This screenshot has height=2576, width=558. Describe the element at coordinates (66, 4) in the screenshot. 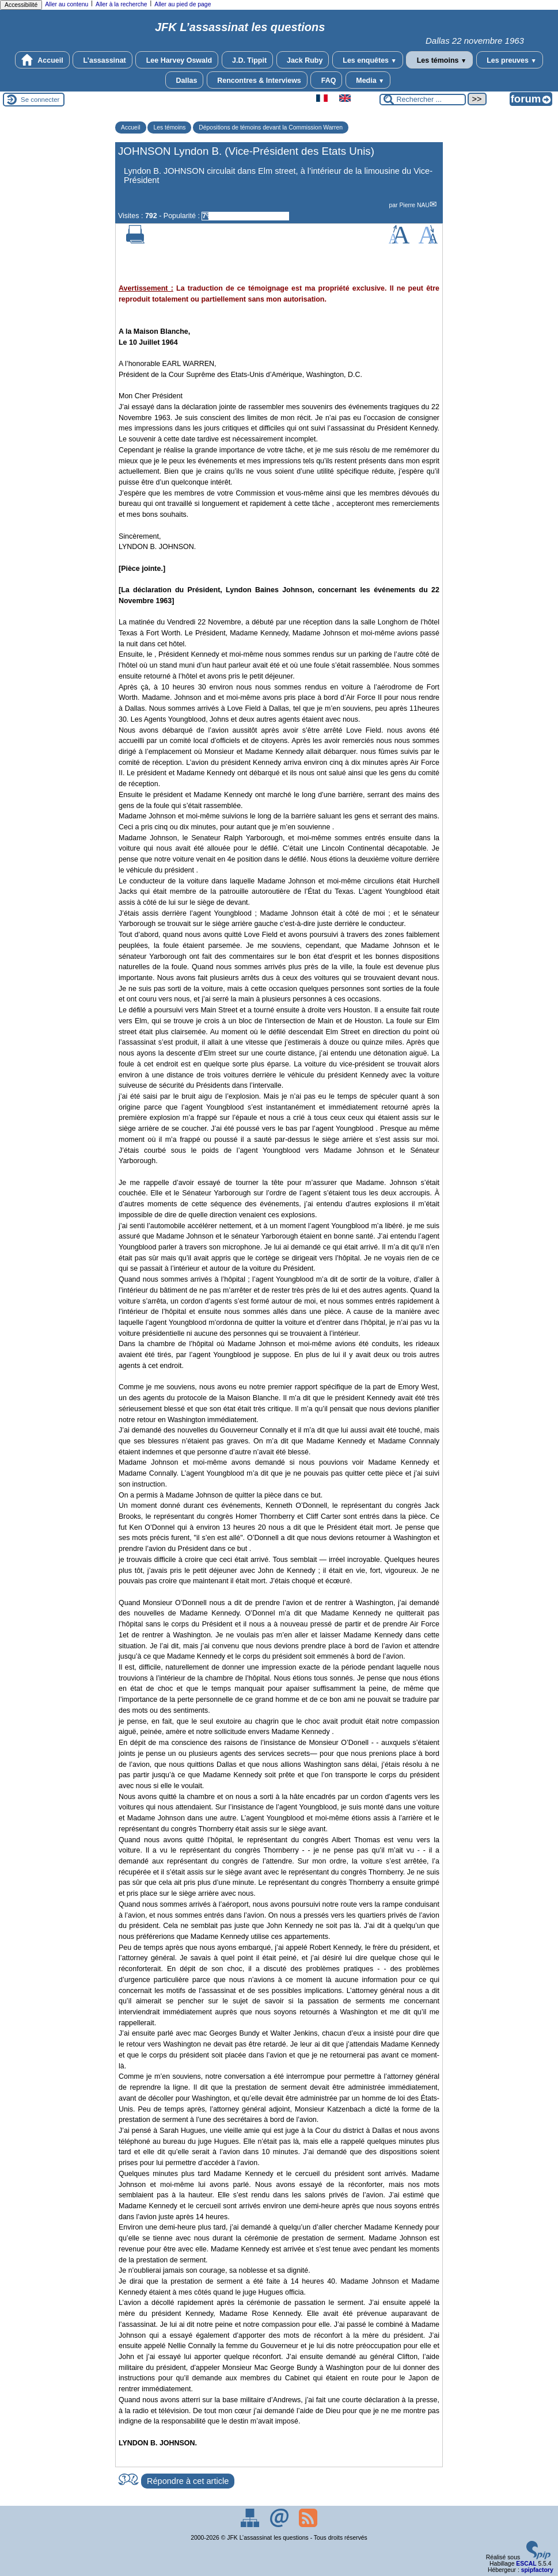

I see `Aller au contenu` at that location.